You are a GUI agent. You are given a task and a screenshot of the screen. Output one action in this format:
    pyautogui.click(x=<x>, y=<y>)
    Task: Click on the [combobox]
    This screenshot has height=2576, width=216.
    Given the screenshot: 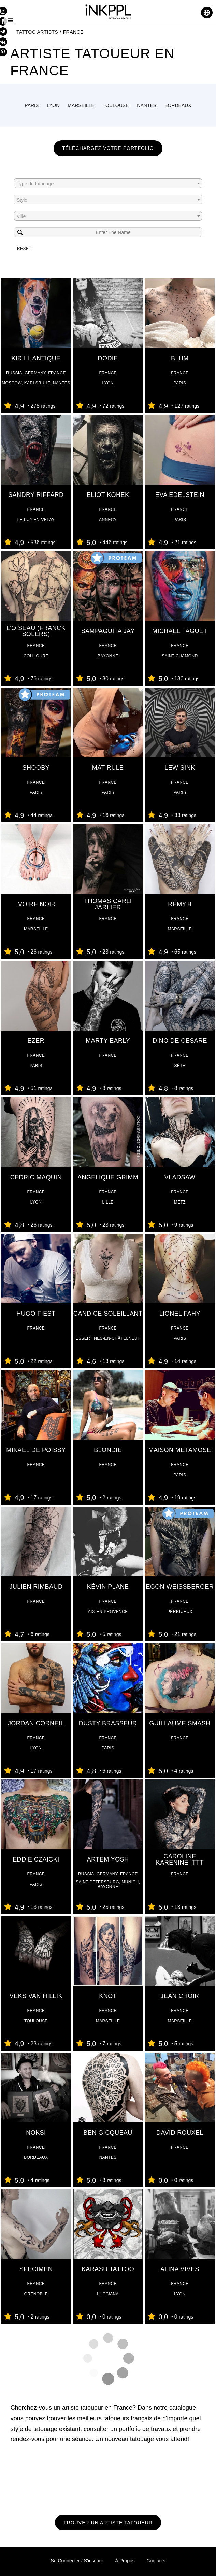 What is the action you would take?
    pyautogui.click(x=108, y=183)
    